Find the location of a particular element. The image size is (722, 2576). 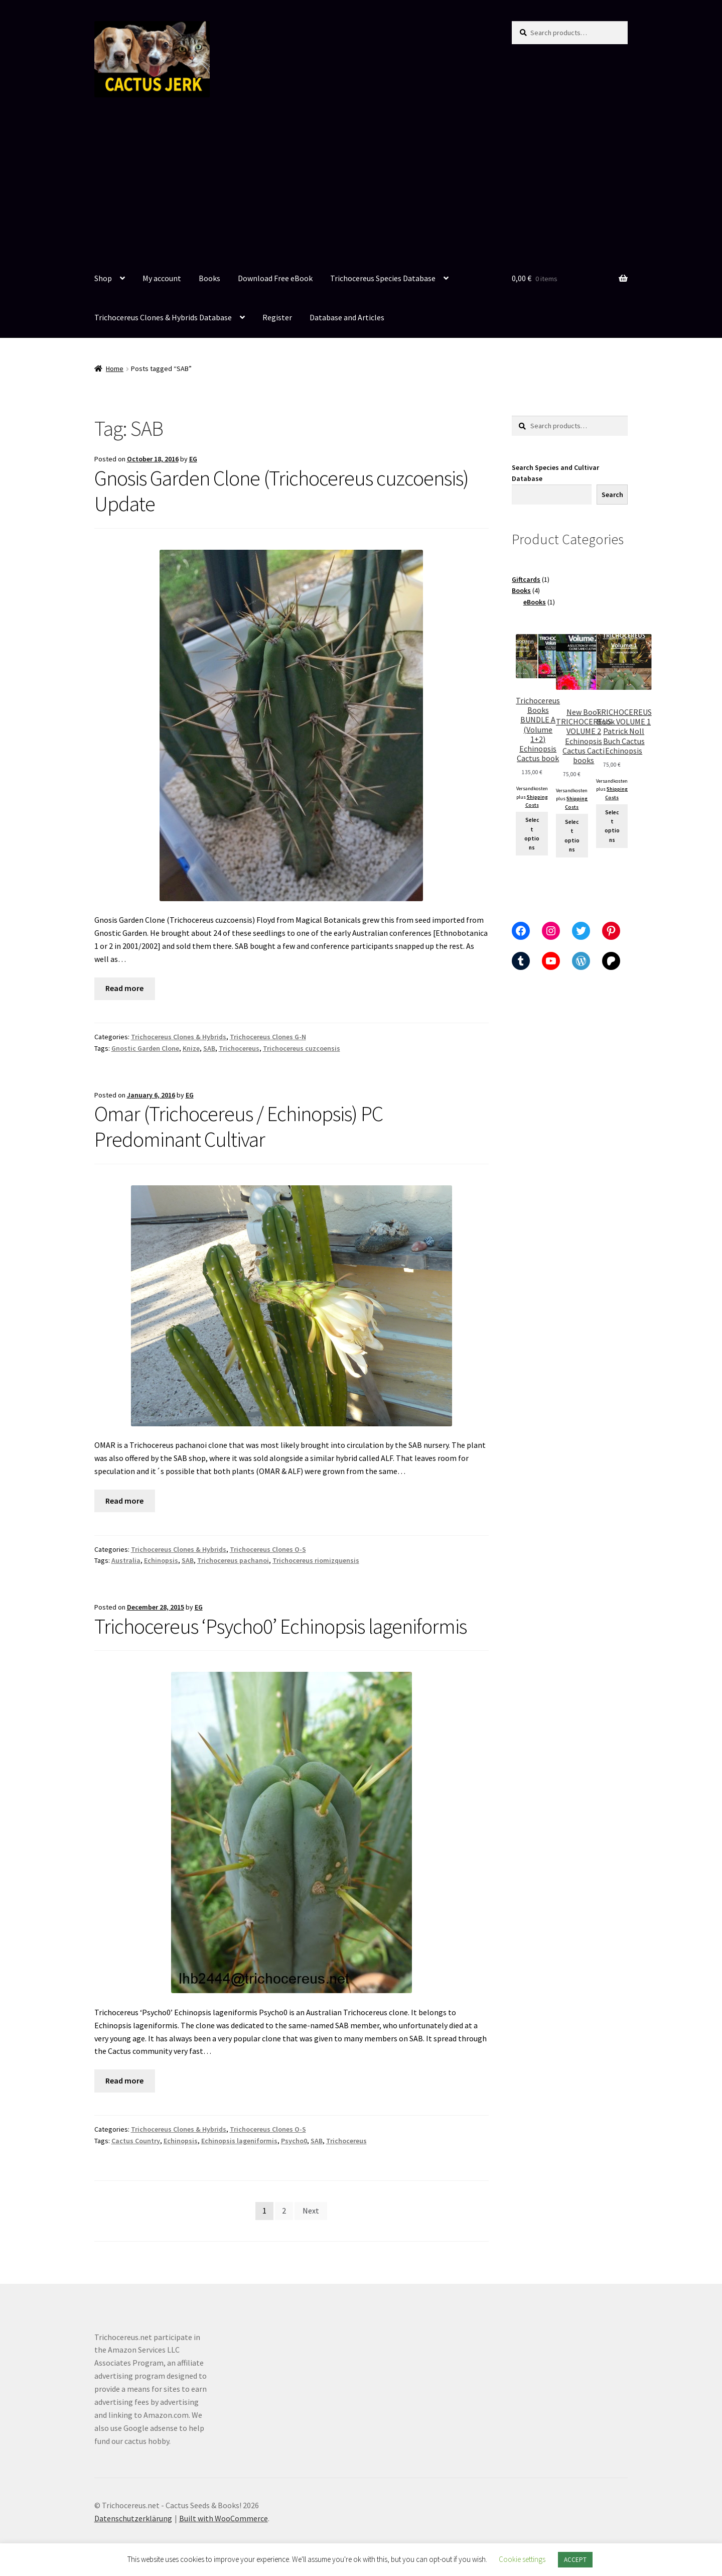

Trichocereus Clones O-S is located at coordinates (268, 1549).